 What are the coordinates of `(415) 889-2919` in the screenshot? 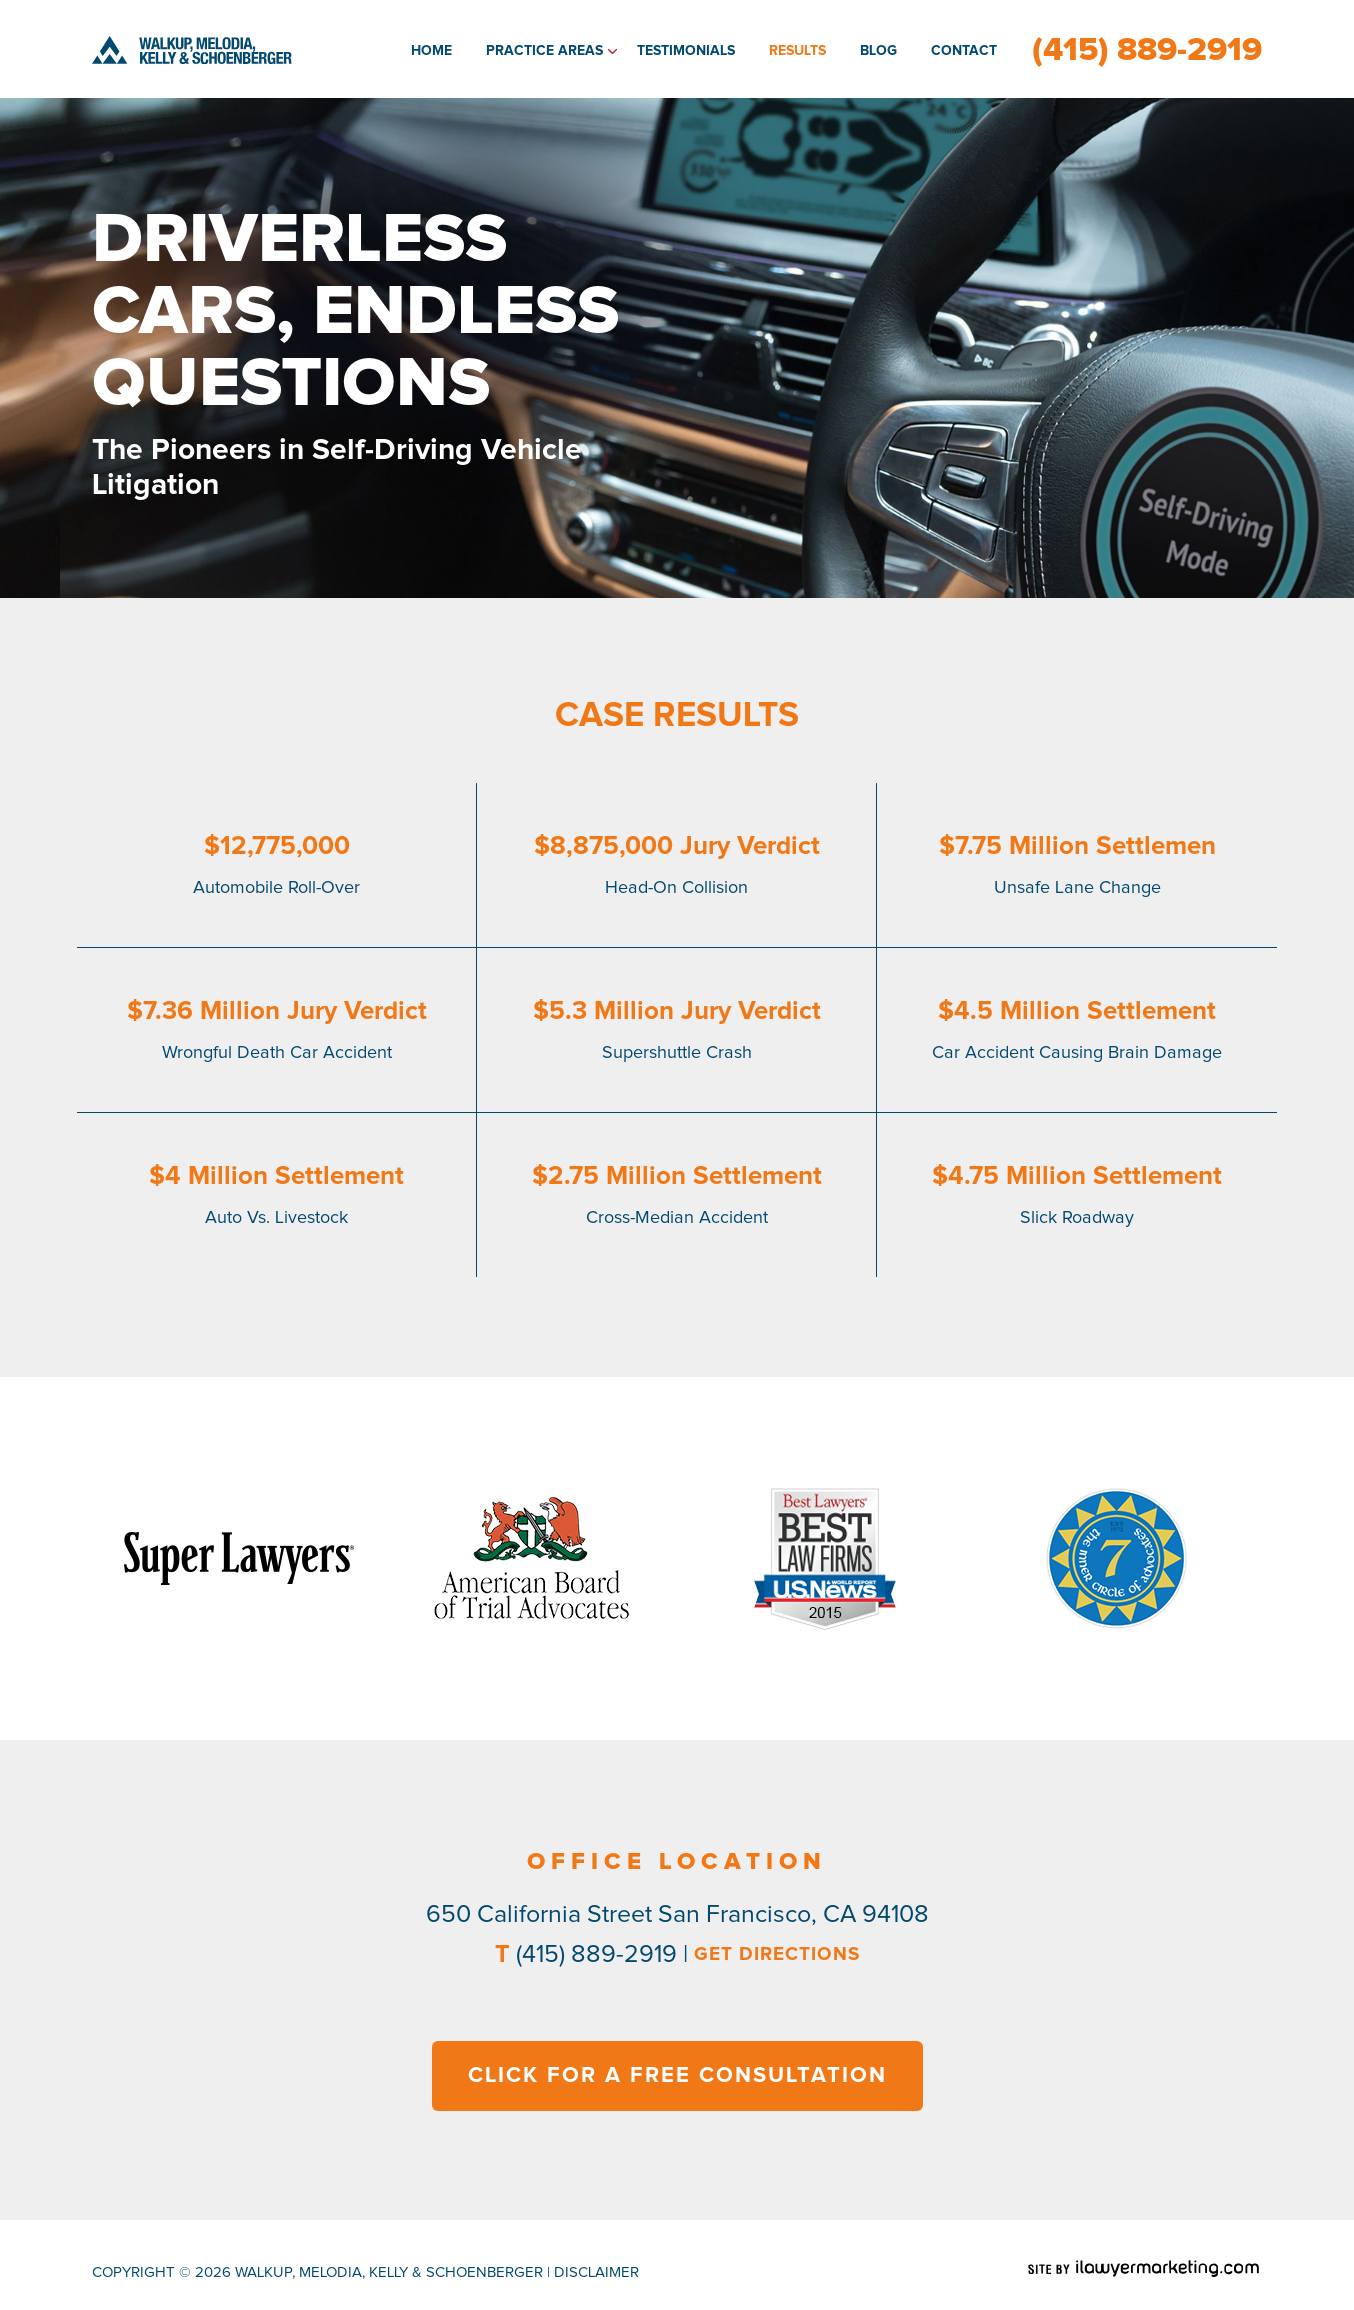 It's located at (1147, 50).